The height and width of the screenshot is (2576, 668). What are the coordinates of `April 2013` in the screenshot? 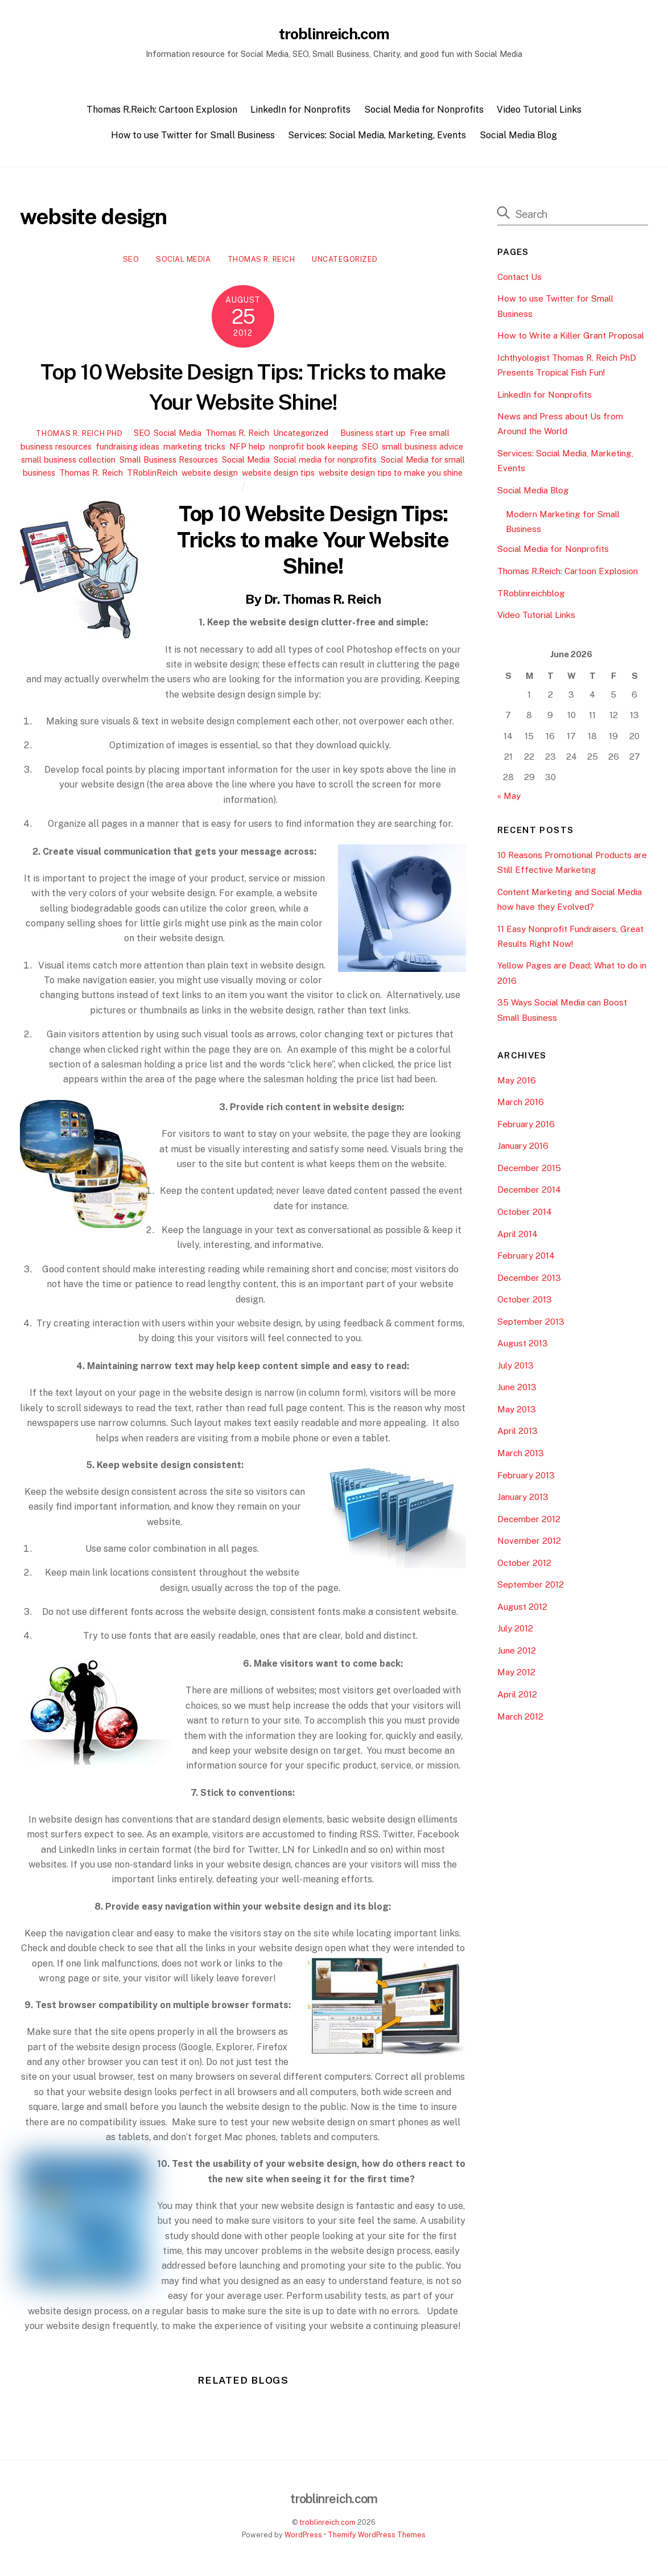 It's located at (517, 1434).